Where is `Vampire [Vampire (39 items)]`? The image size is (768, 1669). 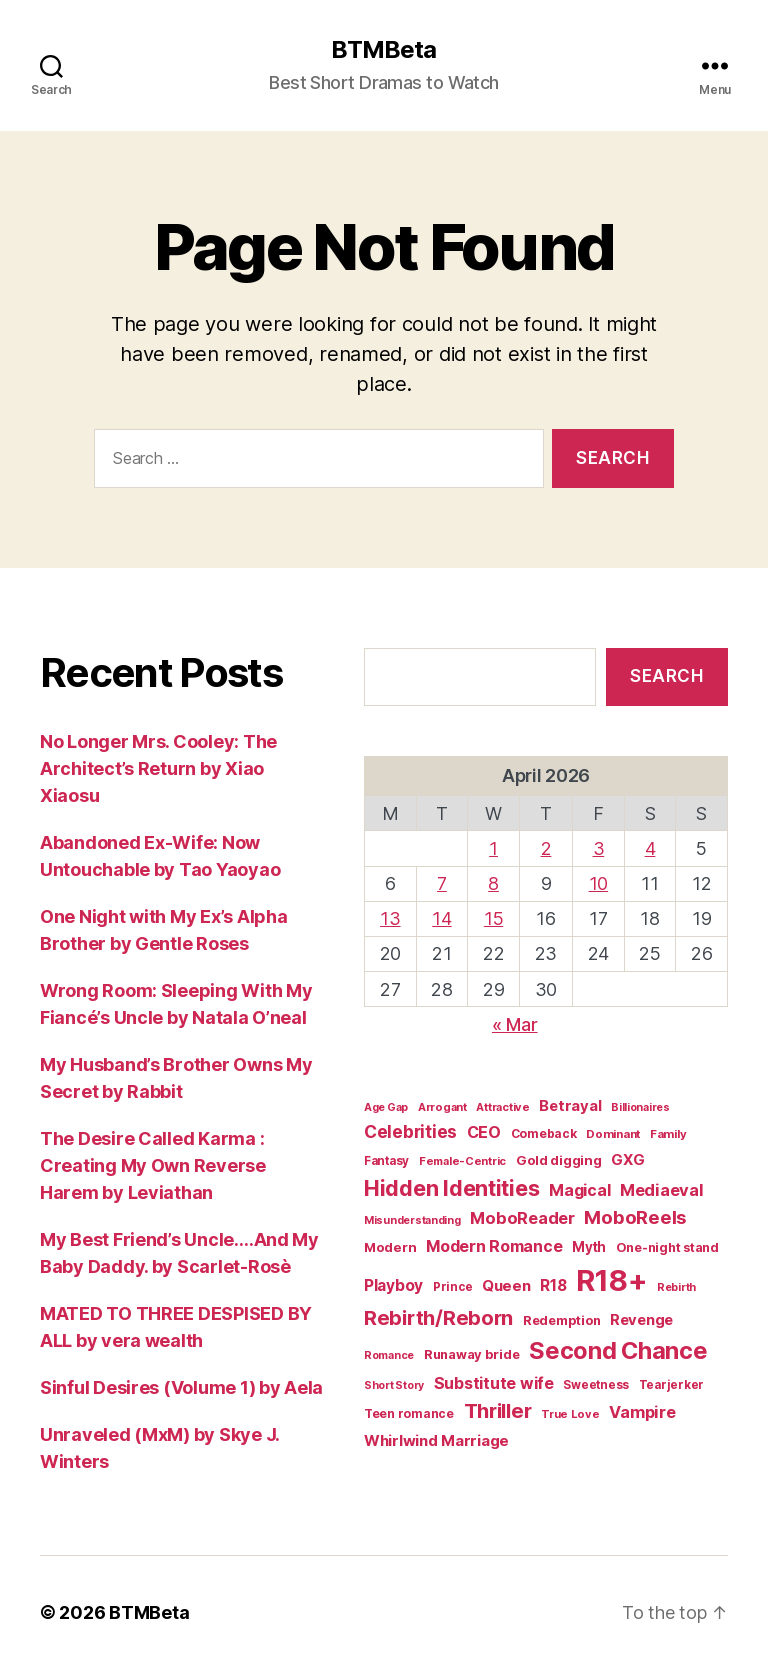
Vampire [Vampire (39 items)] is located at coordinates (642, 1412).